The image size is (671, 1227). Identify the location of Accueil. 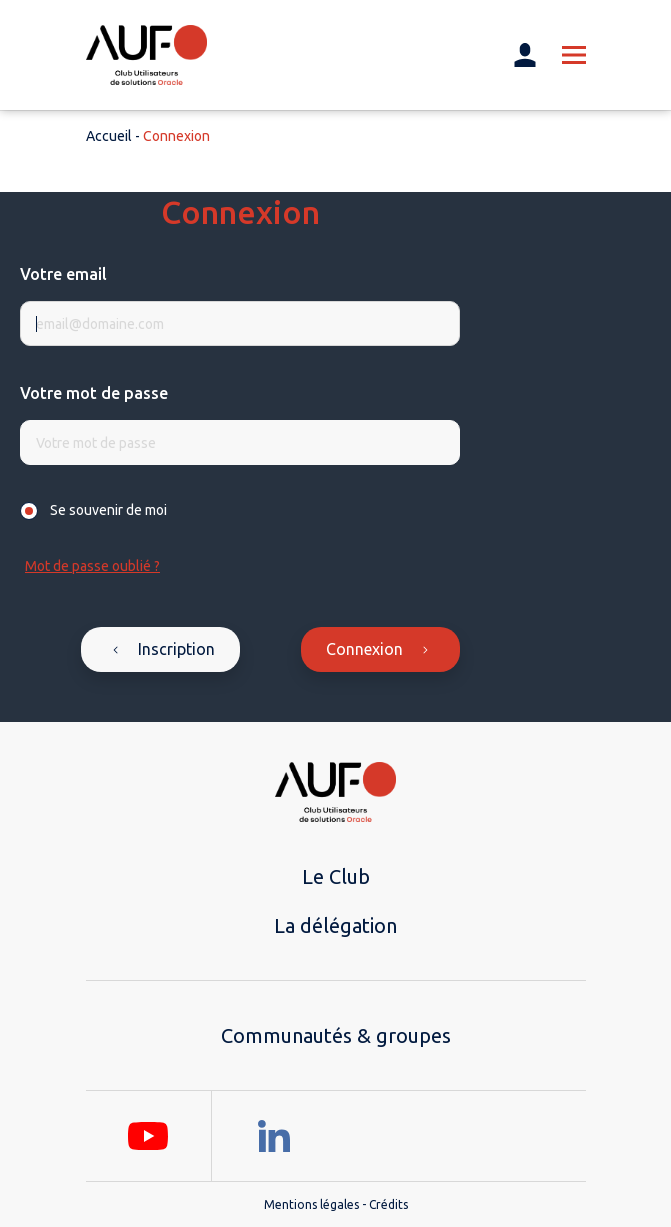
(109, 136).